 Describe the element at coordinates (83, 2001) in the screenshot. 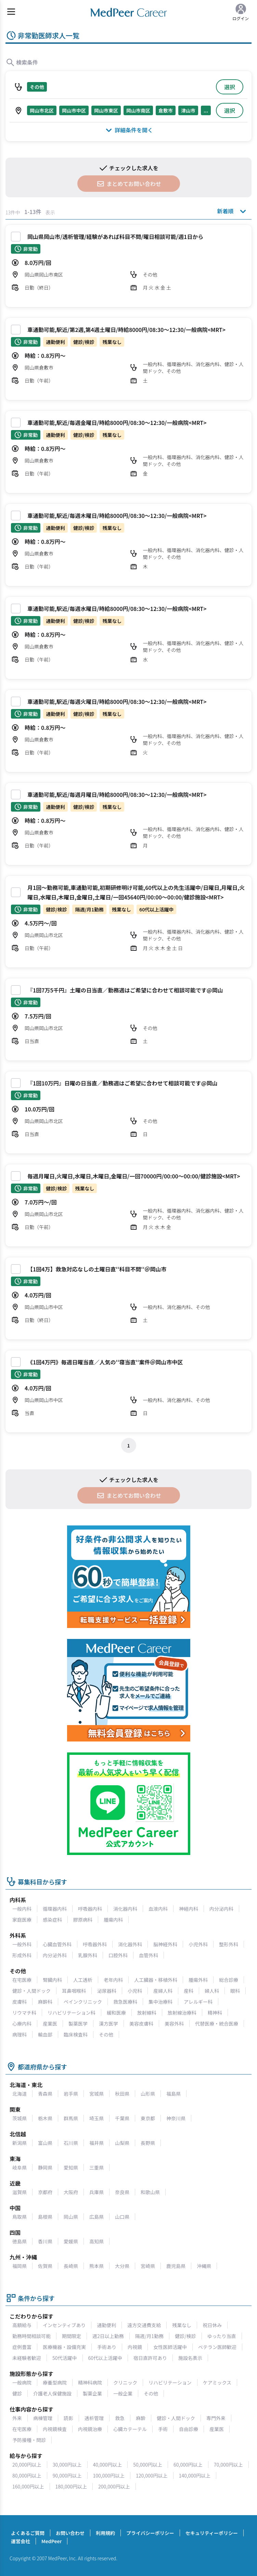

I see `ペインクリニック` at that location.